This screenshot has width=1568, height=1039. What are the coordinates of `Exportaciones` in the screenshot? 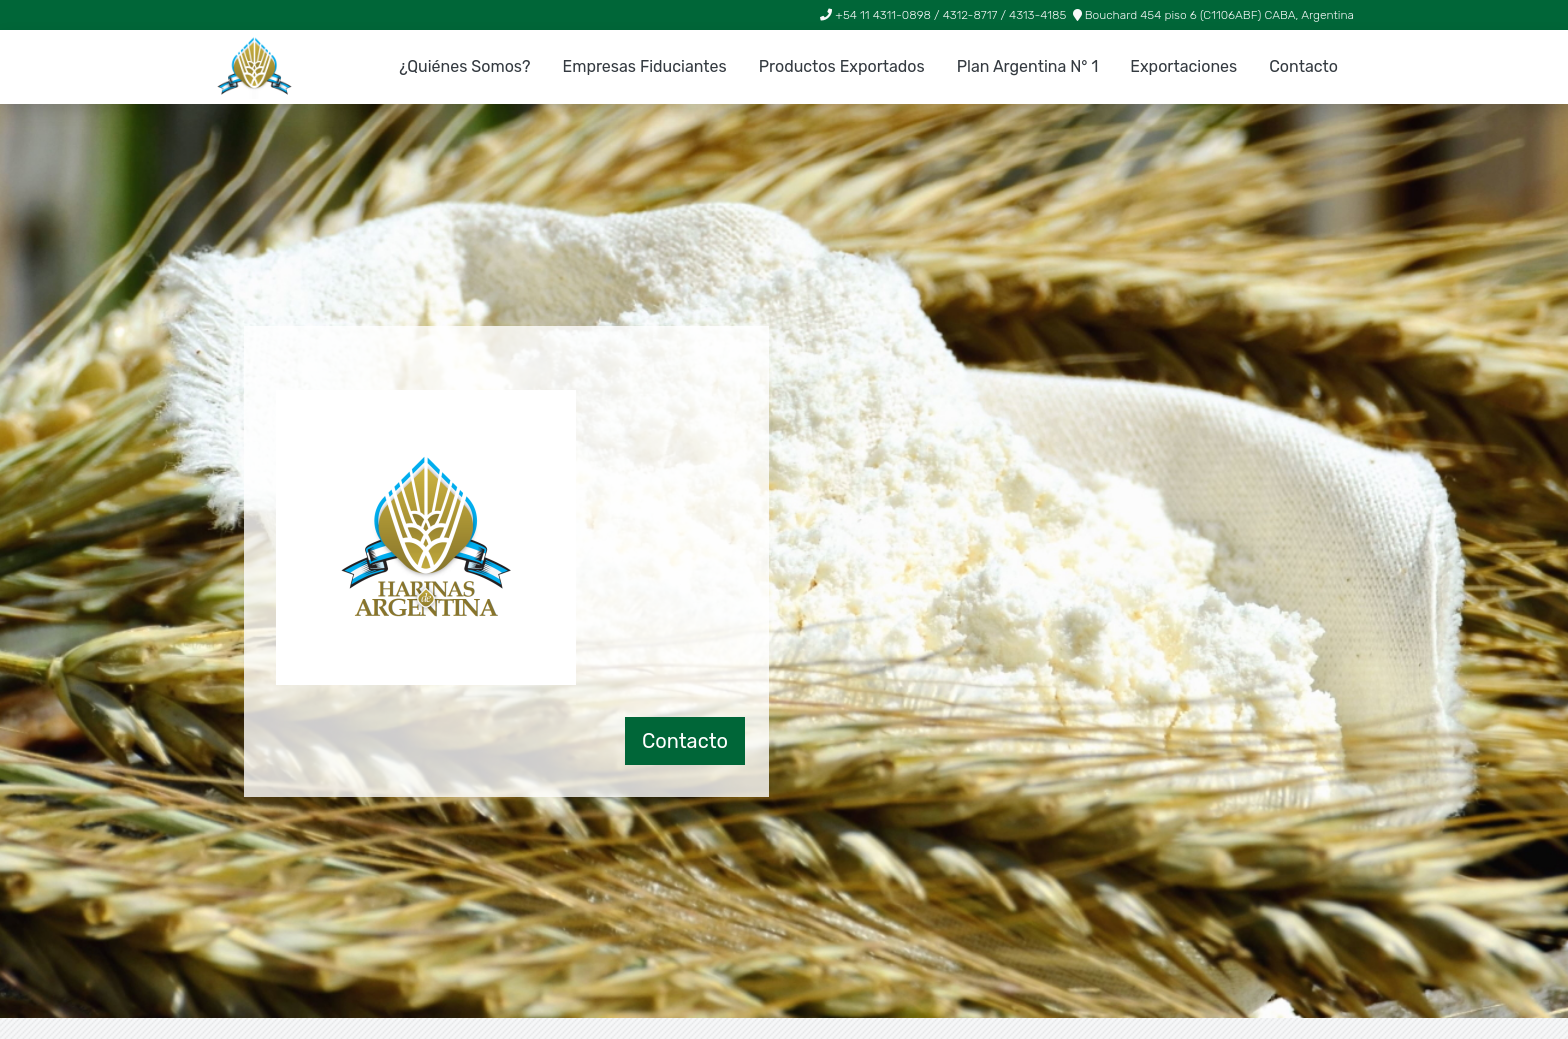 It's located at (1183, 66).